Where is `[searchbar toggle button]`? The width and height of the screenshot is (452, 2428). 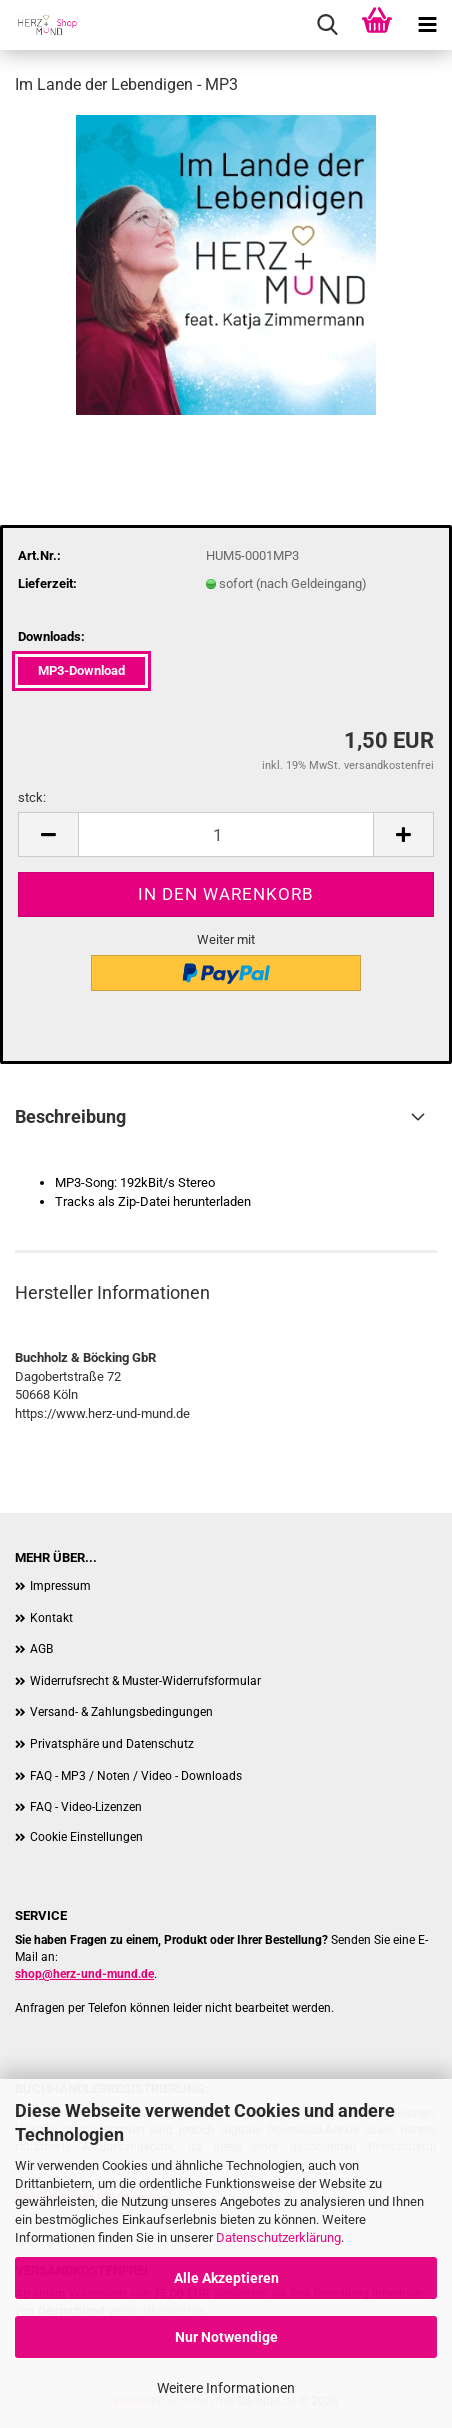
[searchbar toggle button] is located at coordinates (327, 25).